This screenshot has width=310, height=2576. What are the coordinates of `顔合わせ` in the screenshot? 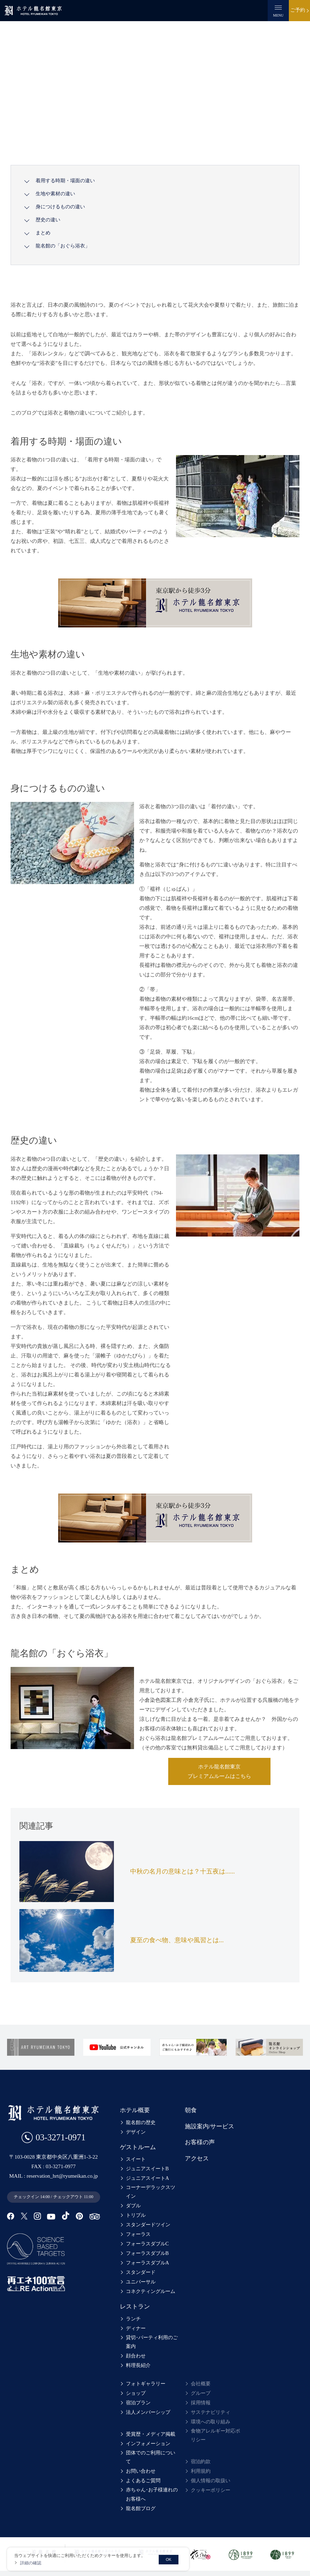 It's located at (136, 2356).